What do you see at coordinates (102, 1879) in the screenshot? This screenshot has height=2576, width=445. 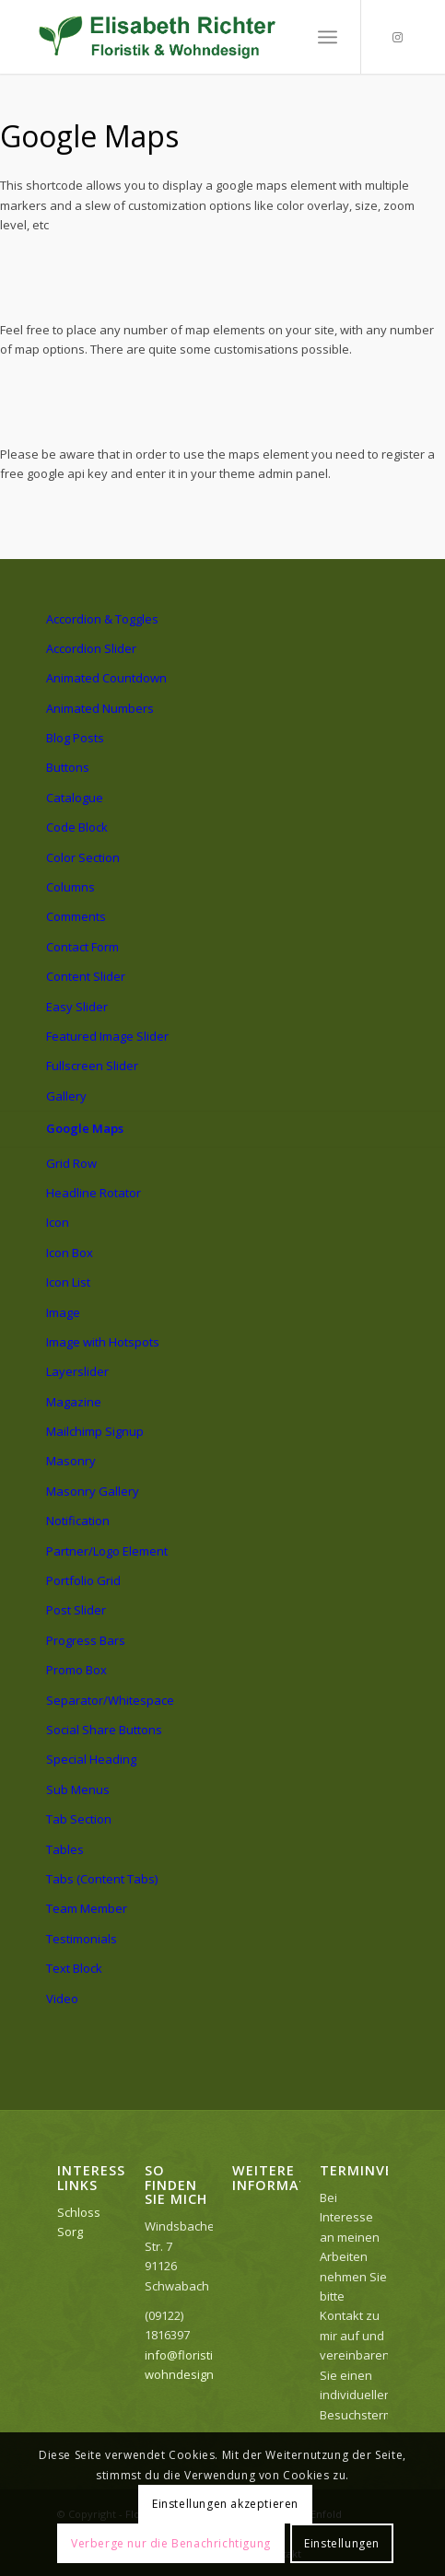 I see `Tabs (Content Tabs)` at bounding box center [102, 1879].